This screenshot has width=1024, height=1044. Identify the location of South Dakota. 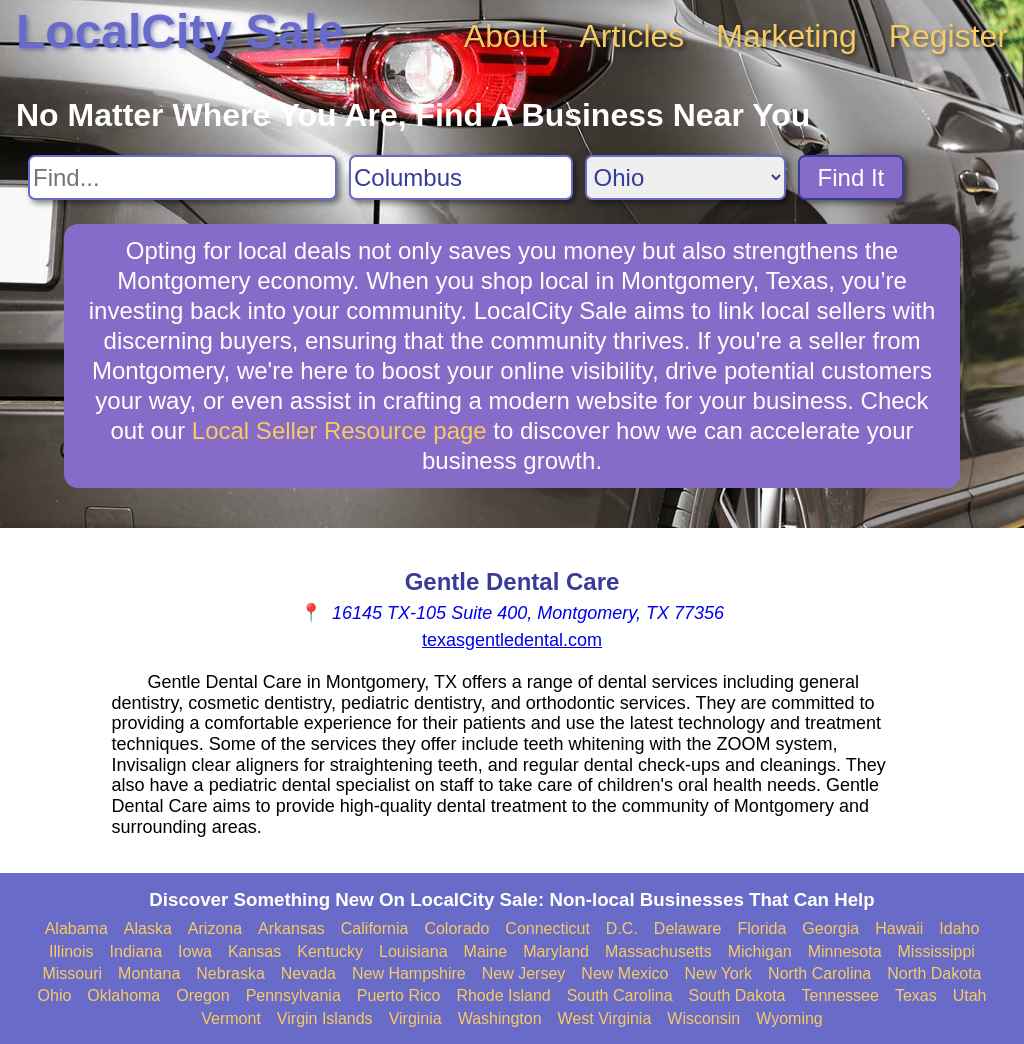
(737, 995).